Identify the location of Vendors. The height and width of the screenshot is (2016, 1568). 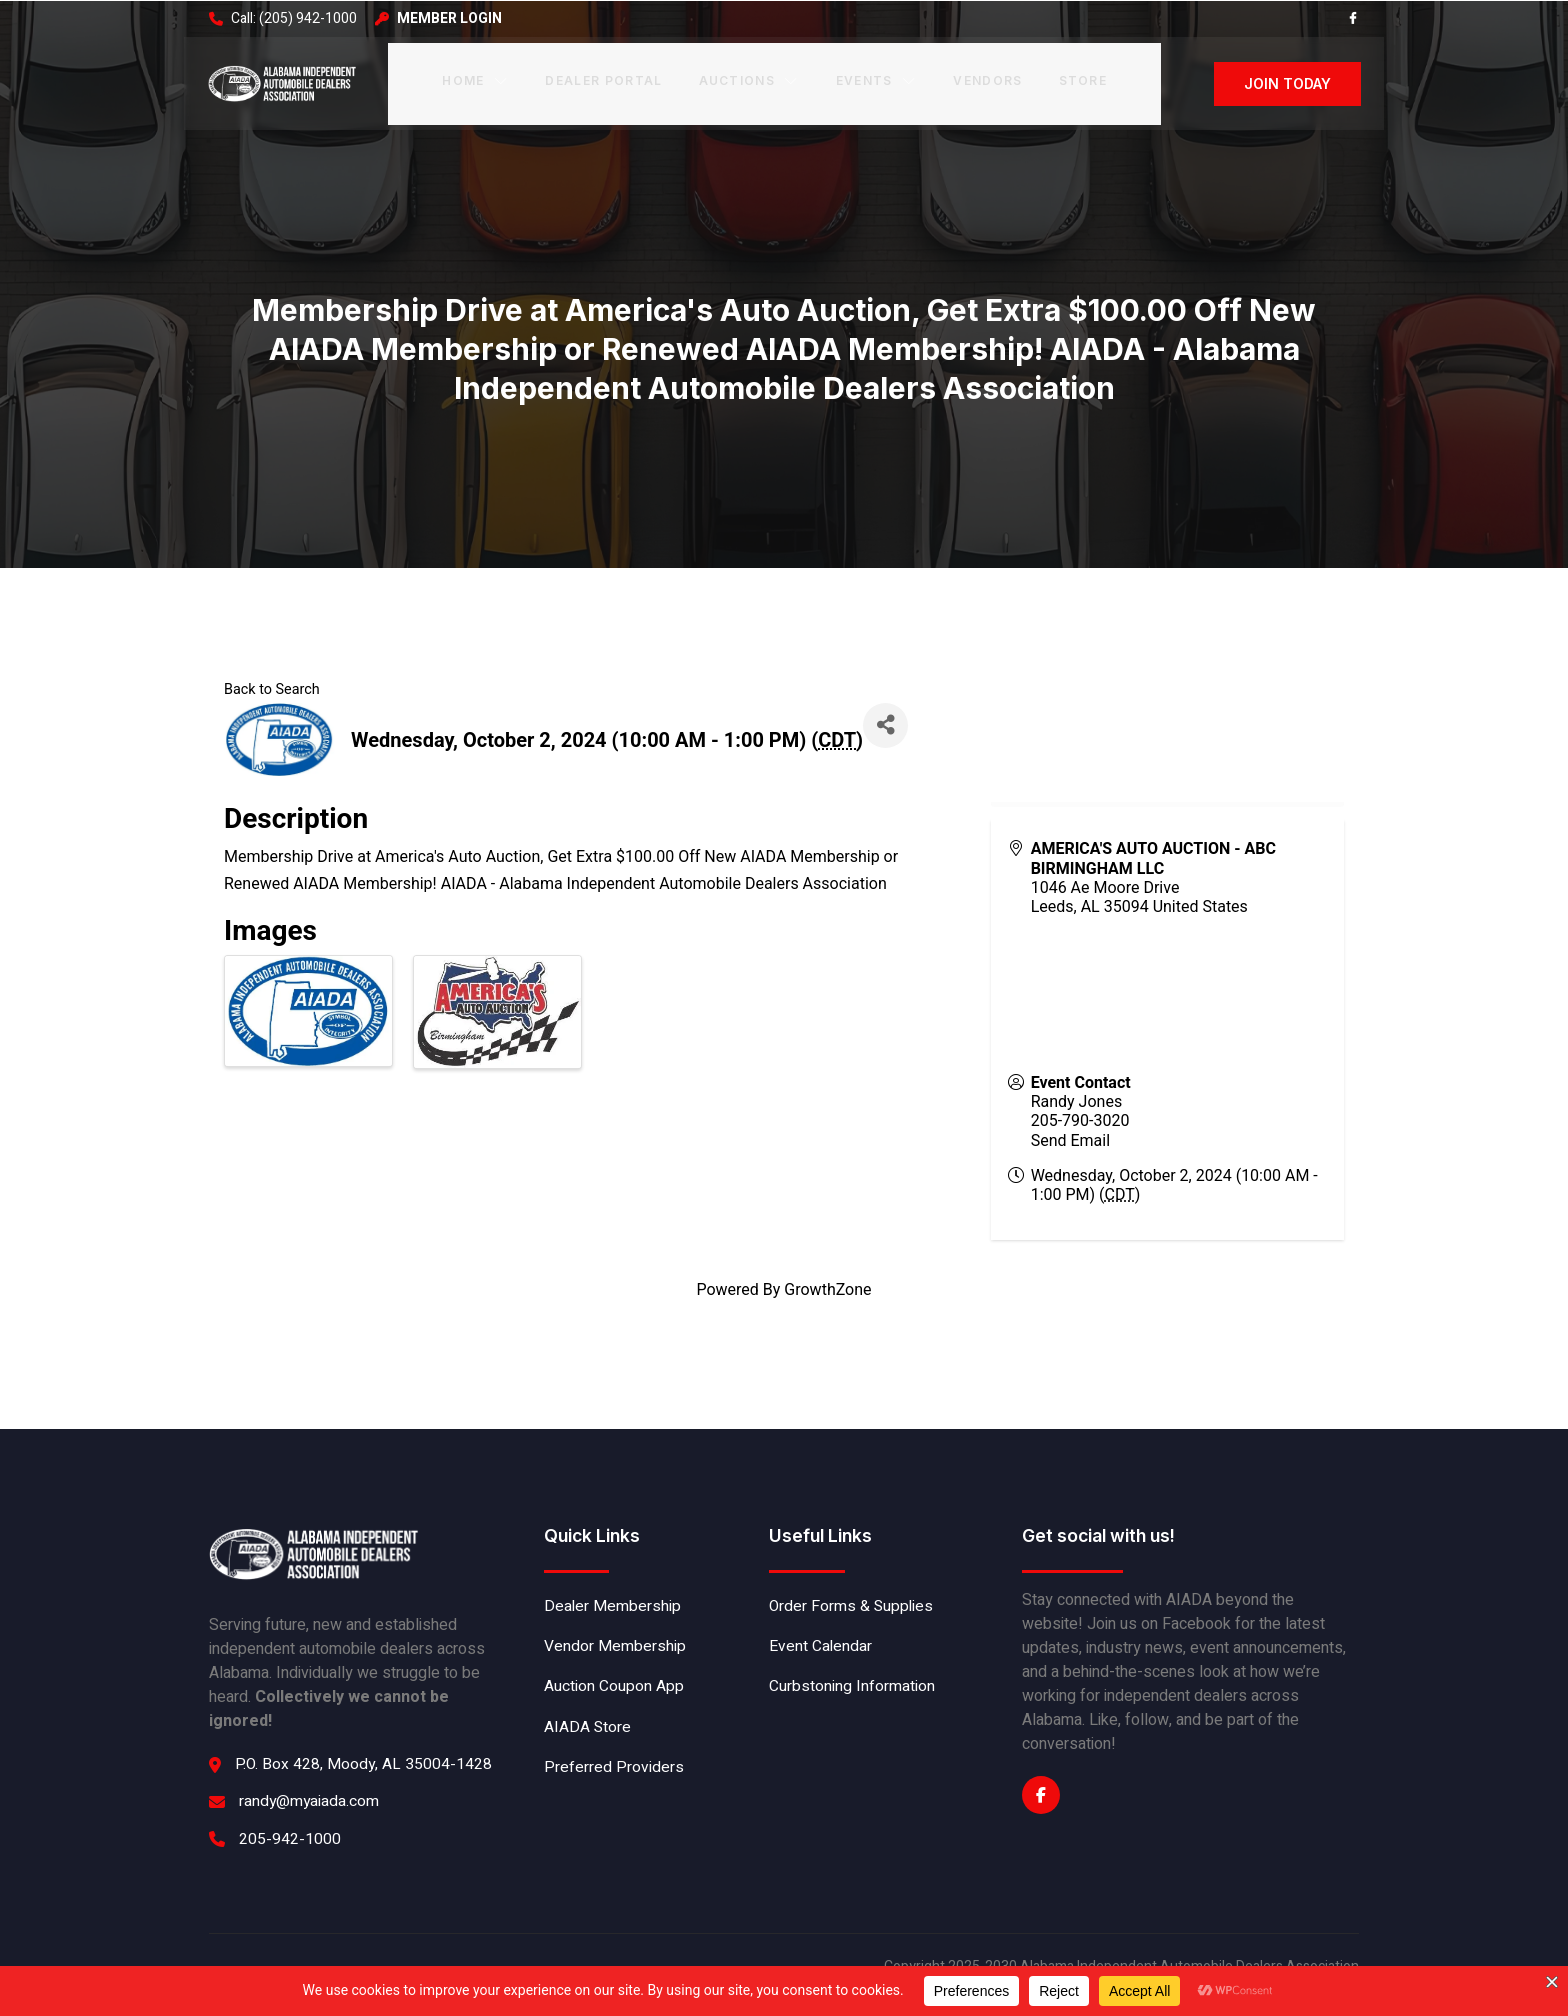
(985, 78).